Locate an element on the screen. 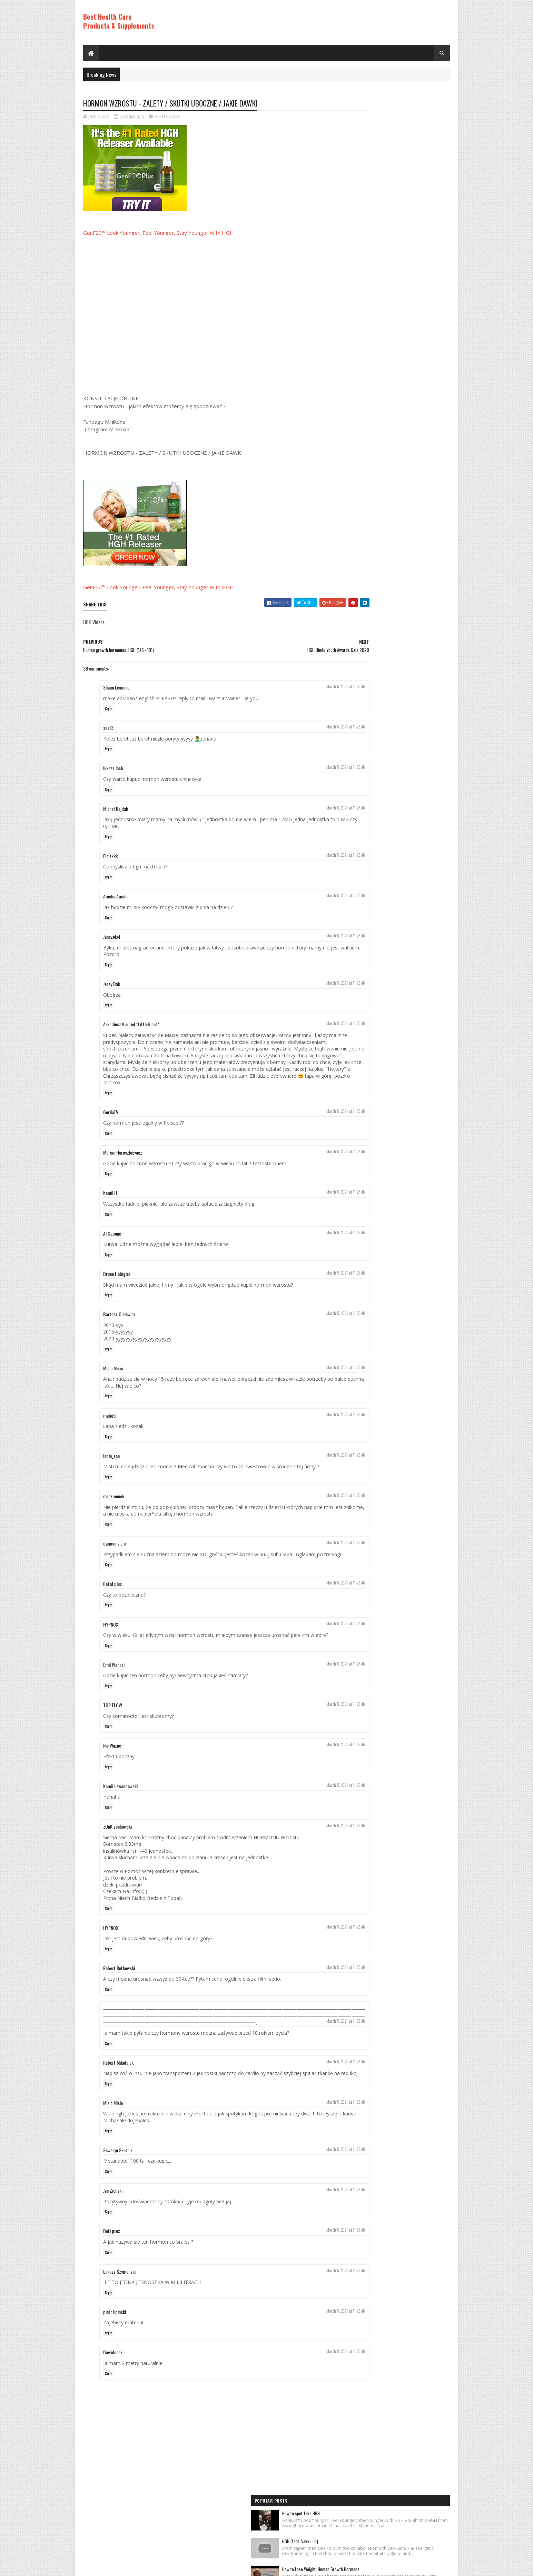 This screenshot has width=533, height=2576. lapin_san is located at coordinates (111, 1463).